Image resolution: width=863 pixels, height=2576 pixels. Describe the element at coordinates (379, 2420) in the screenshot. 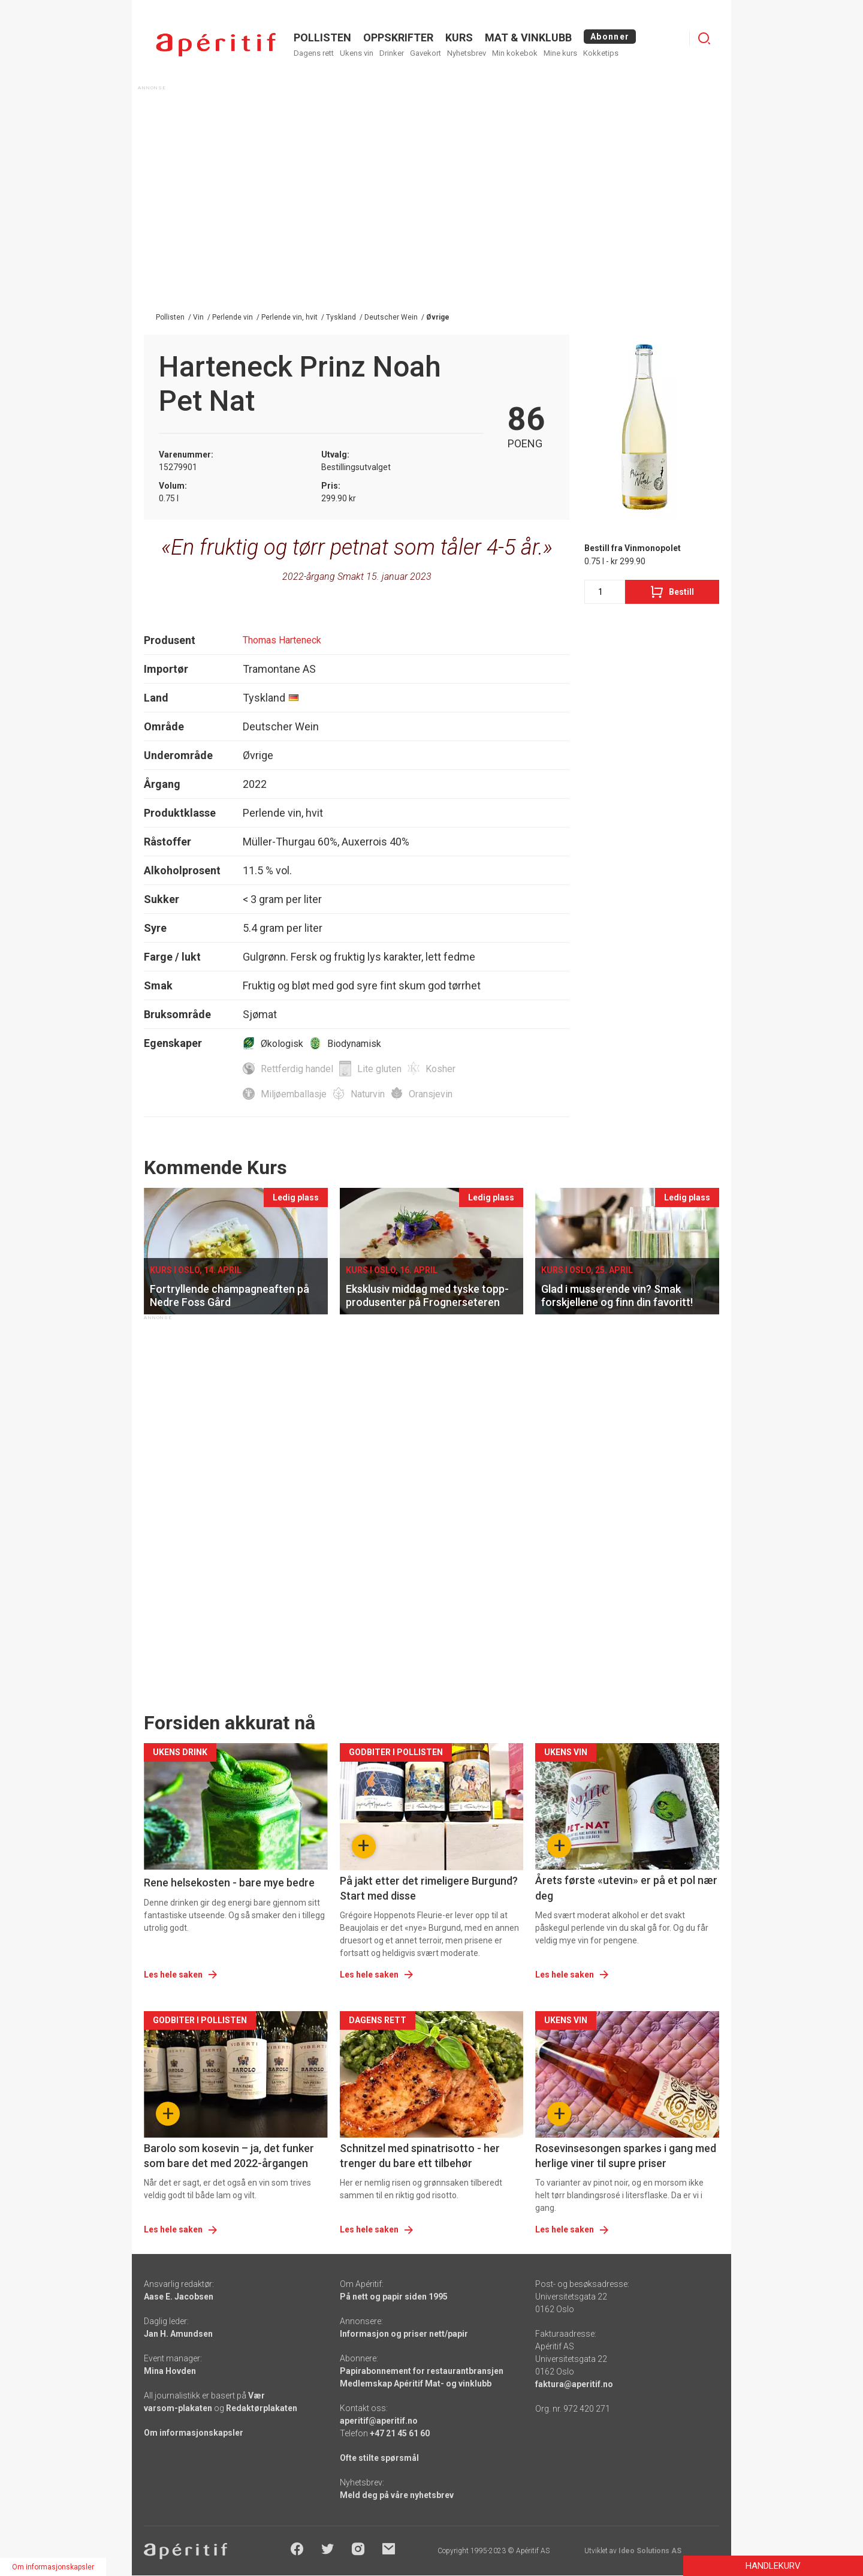

I see `aperitif@aperitif.no` at that location.